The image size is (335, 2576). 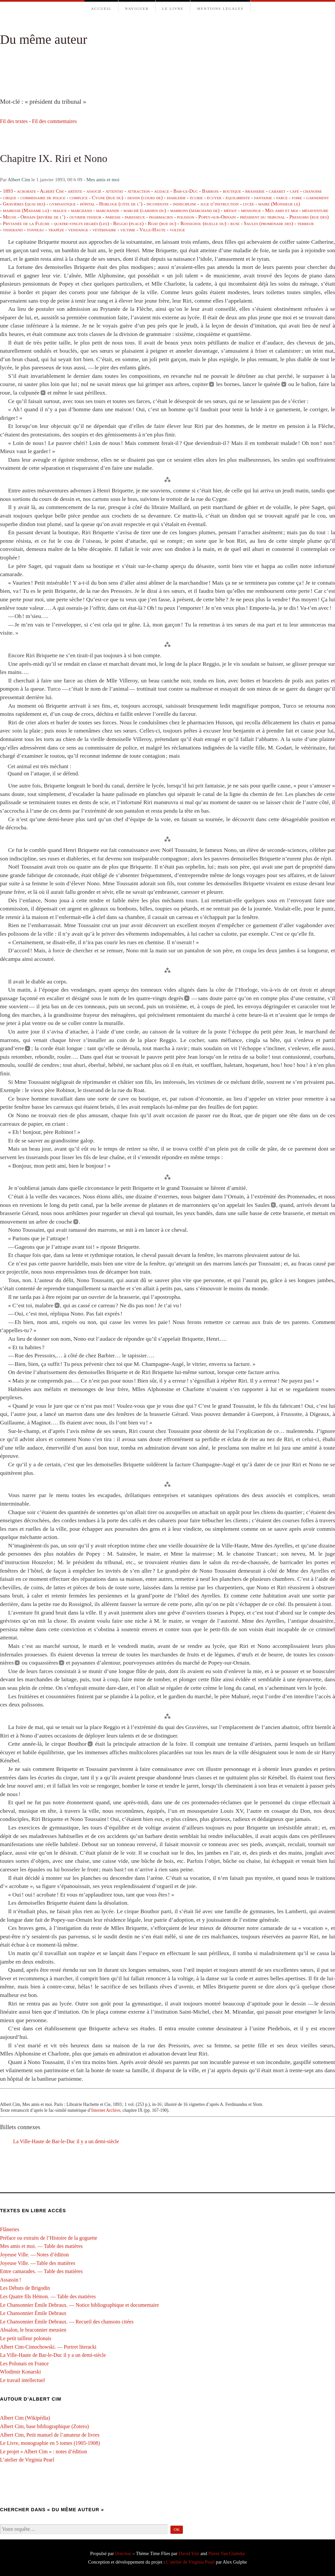 I want to click on foire, so click(x=297, y=197).